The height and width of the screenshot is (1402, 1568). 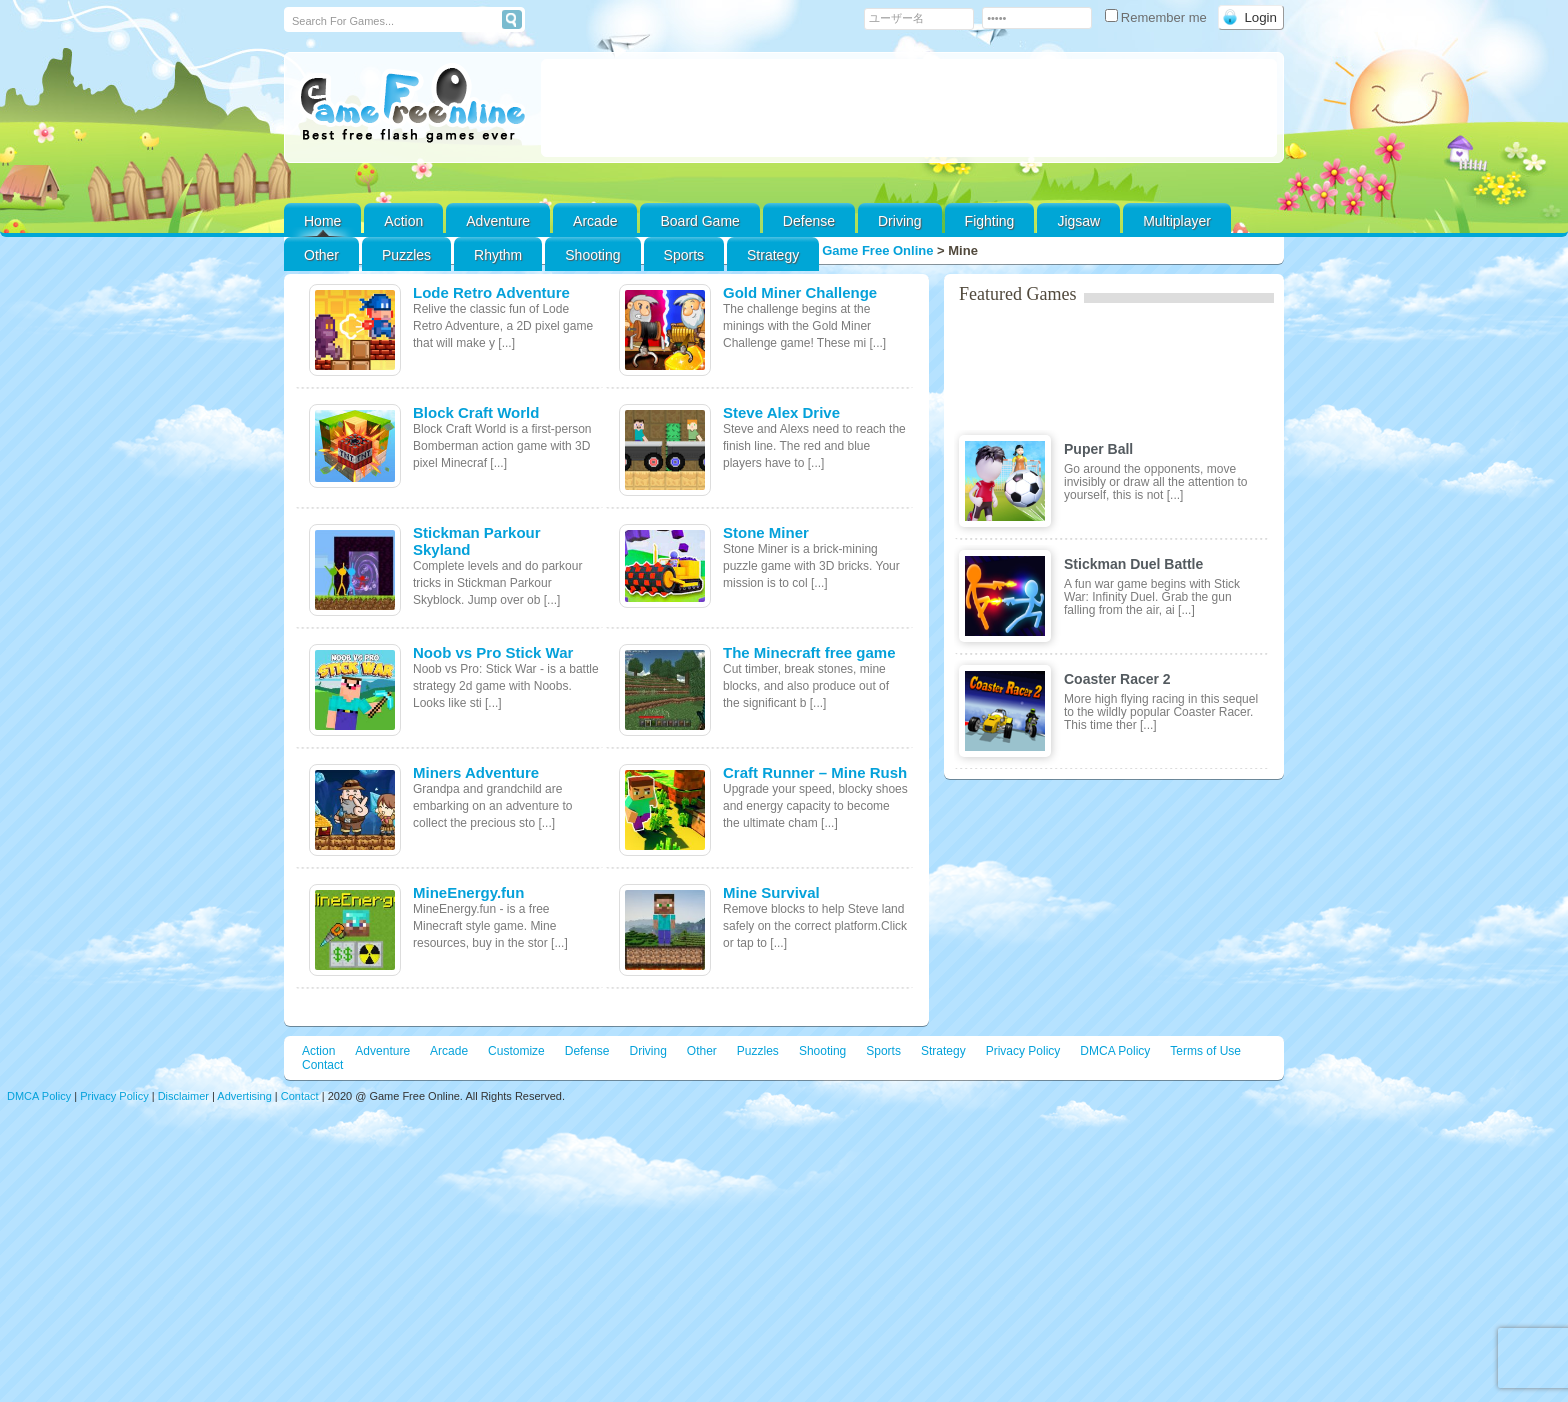 What do you see at coordinates (809, 652) in the screenshot?
I see `The Minecraft free game` at bounding box center [809, 652].